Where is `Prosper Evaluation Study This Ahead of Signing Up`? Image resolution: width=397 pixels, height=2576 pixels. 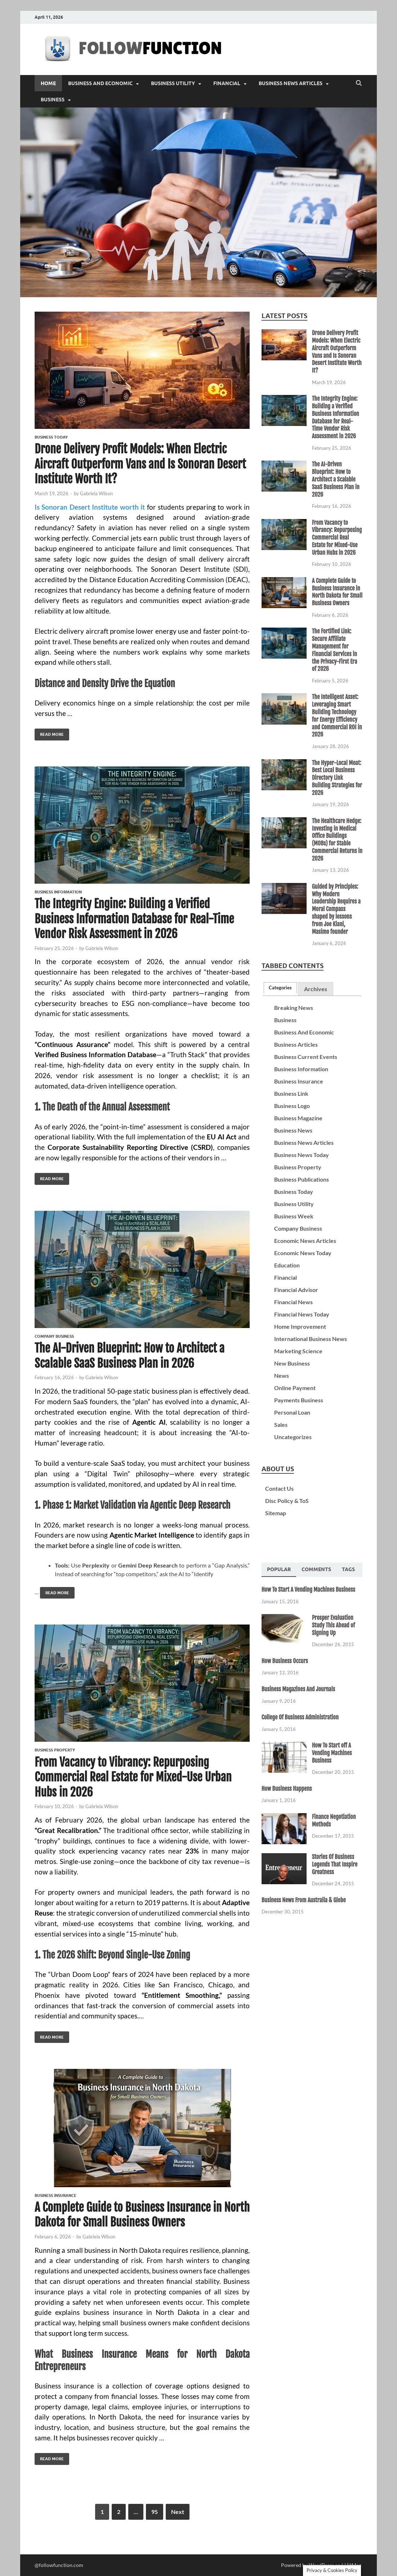
Prosper Evaluation Study This Ahead of Signing Up is located at coordinates (333, 1625).